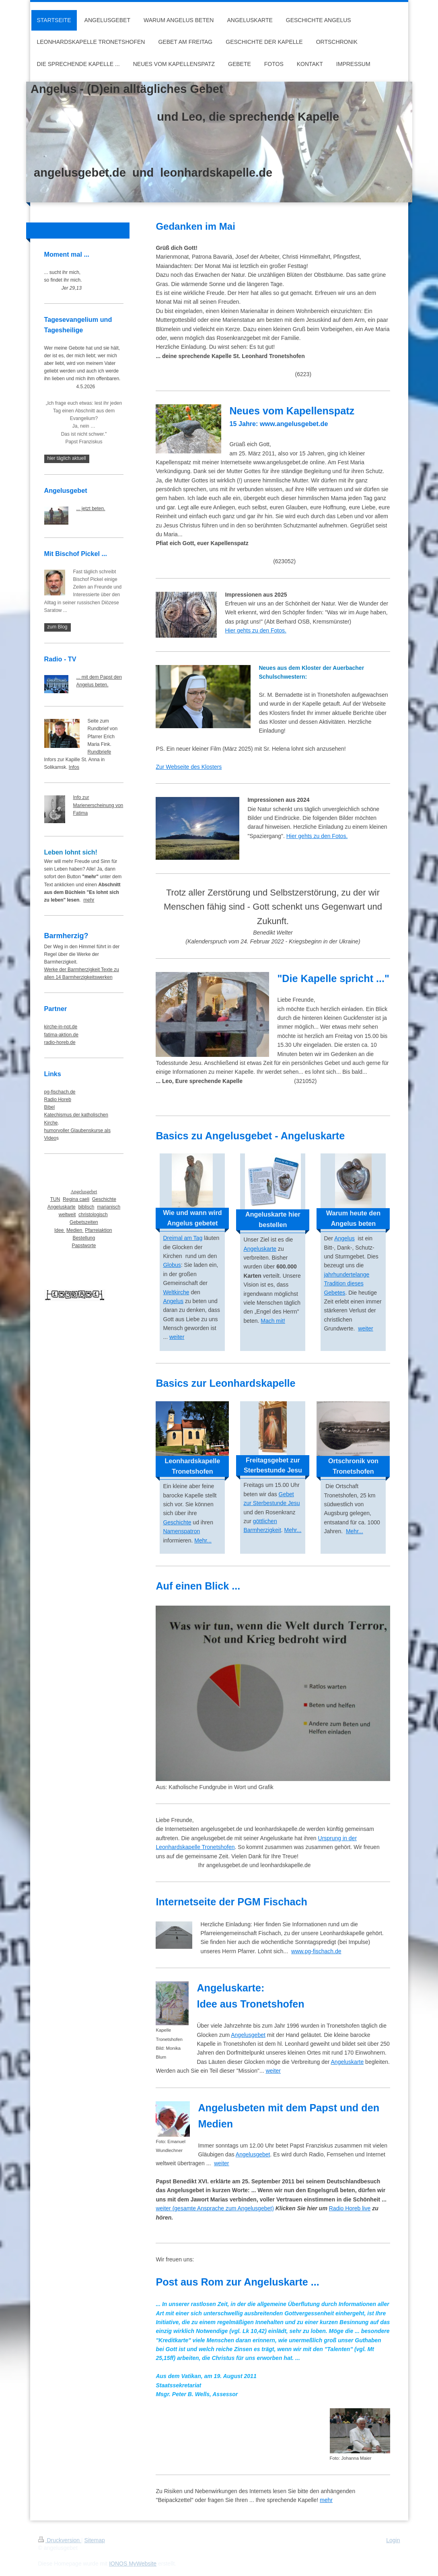 This screenshot has width=438, height=2576. Describe the element at coordinates (93, 1214) in the screenshot. I see `christologisch` at that location.